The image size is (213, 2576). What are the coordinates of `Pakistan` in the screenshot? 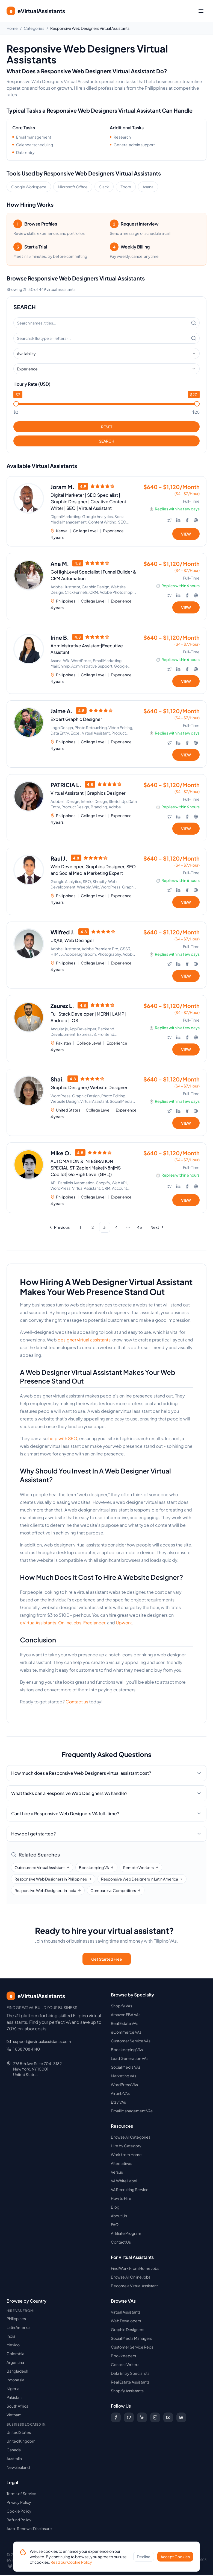 It's located at (14, 2398).